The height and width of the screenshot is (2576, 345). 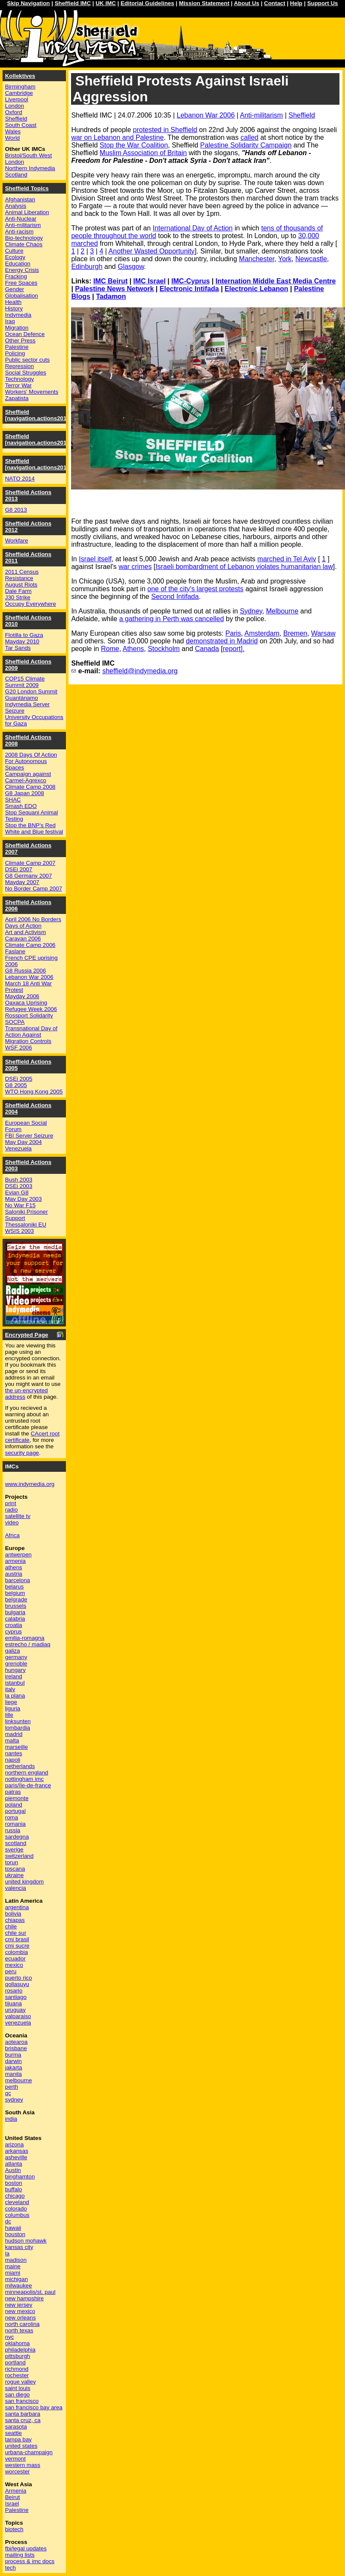 What do you see at coordinates (16, 2048) in the screenshot?
I see `brisbane` at bounding box center [16, 2048].